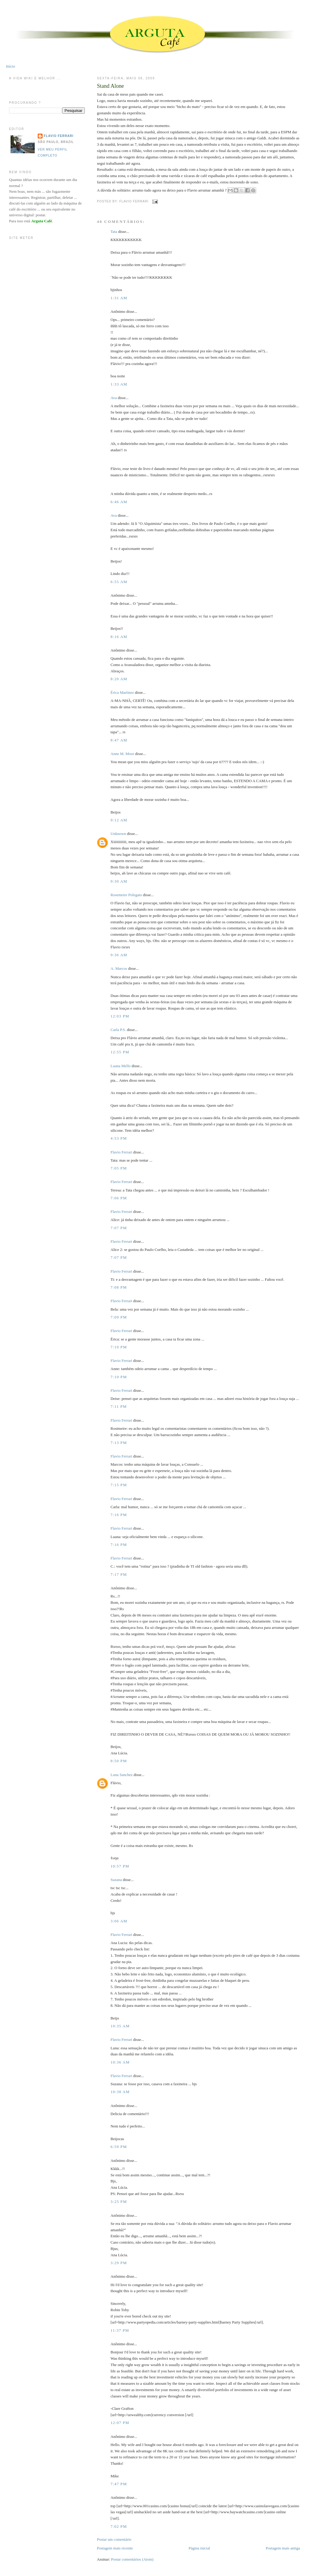 The image size is (309, 2576). Describe the element at coordinates (118, 1228) in the screenshot. I see `7:07 PM` at that location.